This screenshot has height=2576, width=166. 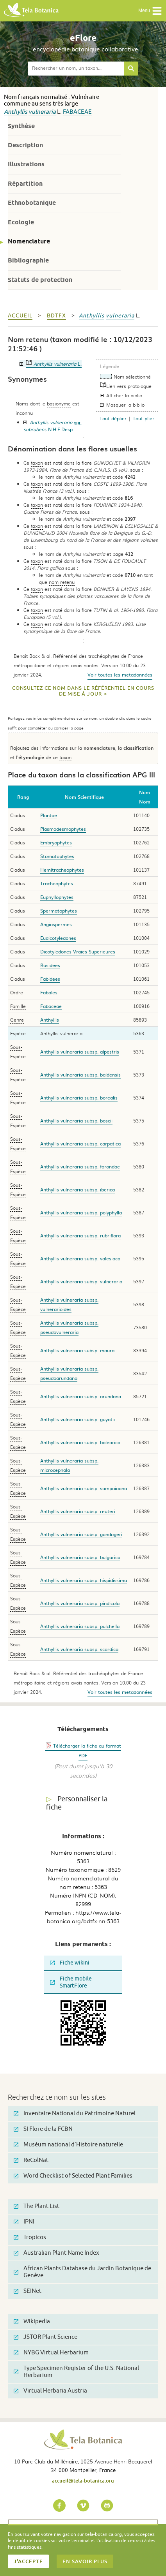 What do you see at coordinates (32, 2321) in the screenshot?
I see `Wikipedia` at bounding box center [32, 2321].